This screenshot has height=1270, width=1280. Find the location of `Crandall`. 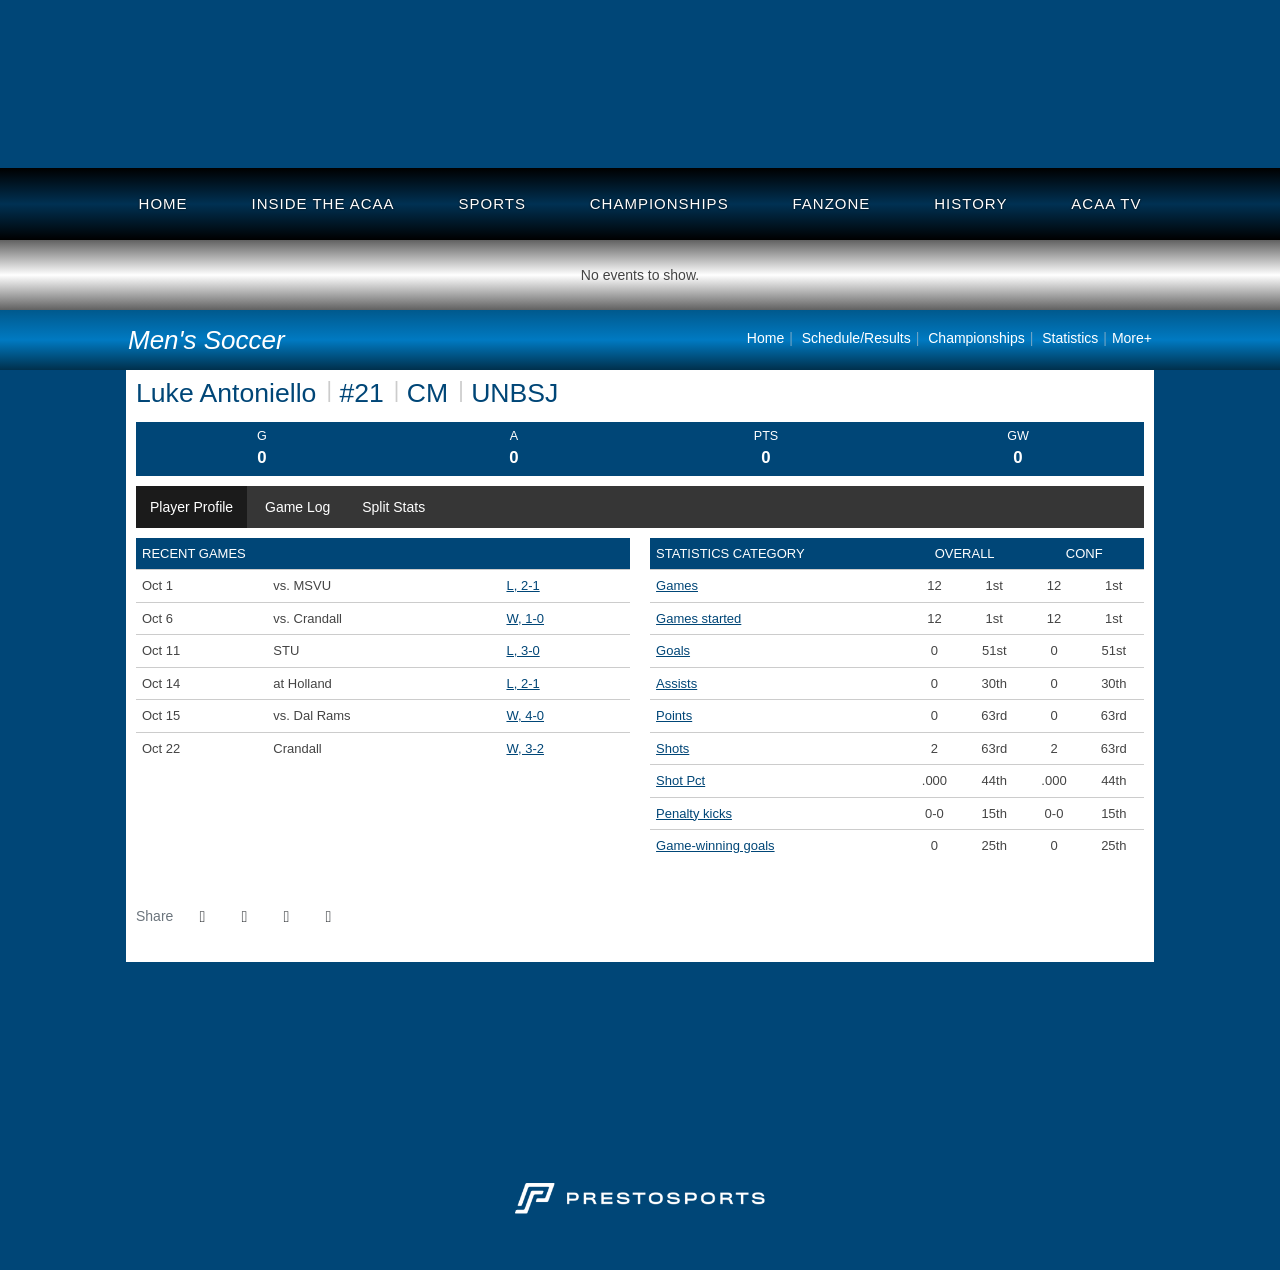

Crandall is located at coordinates (268, 126).